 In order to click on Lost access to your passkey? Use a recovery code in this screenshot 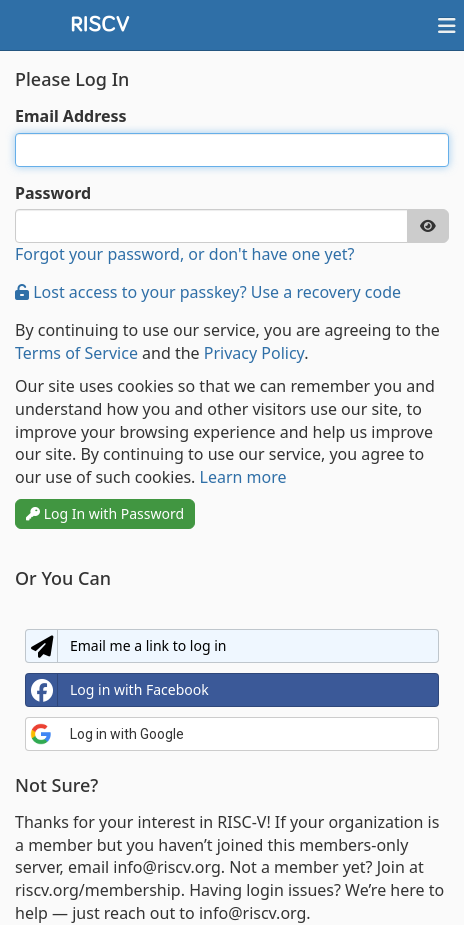, I will do `click(208, 292)`.